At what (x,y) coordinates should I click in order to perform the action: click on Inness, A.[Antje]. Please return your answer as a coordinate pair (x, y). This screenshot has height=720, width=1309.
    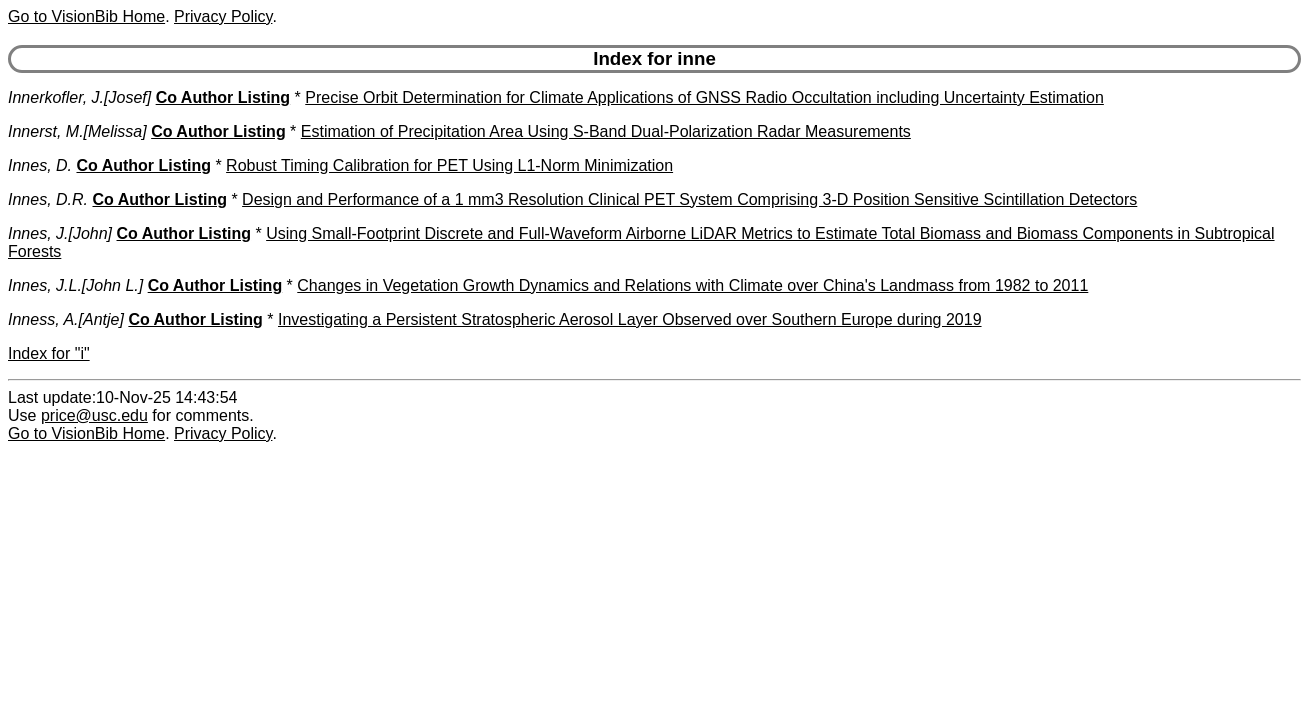
    Looking at the image, I should click on (66, 319).